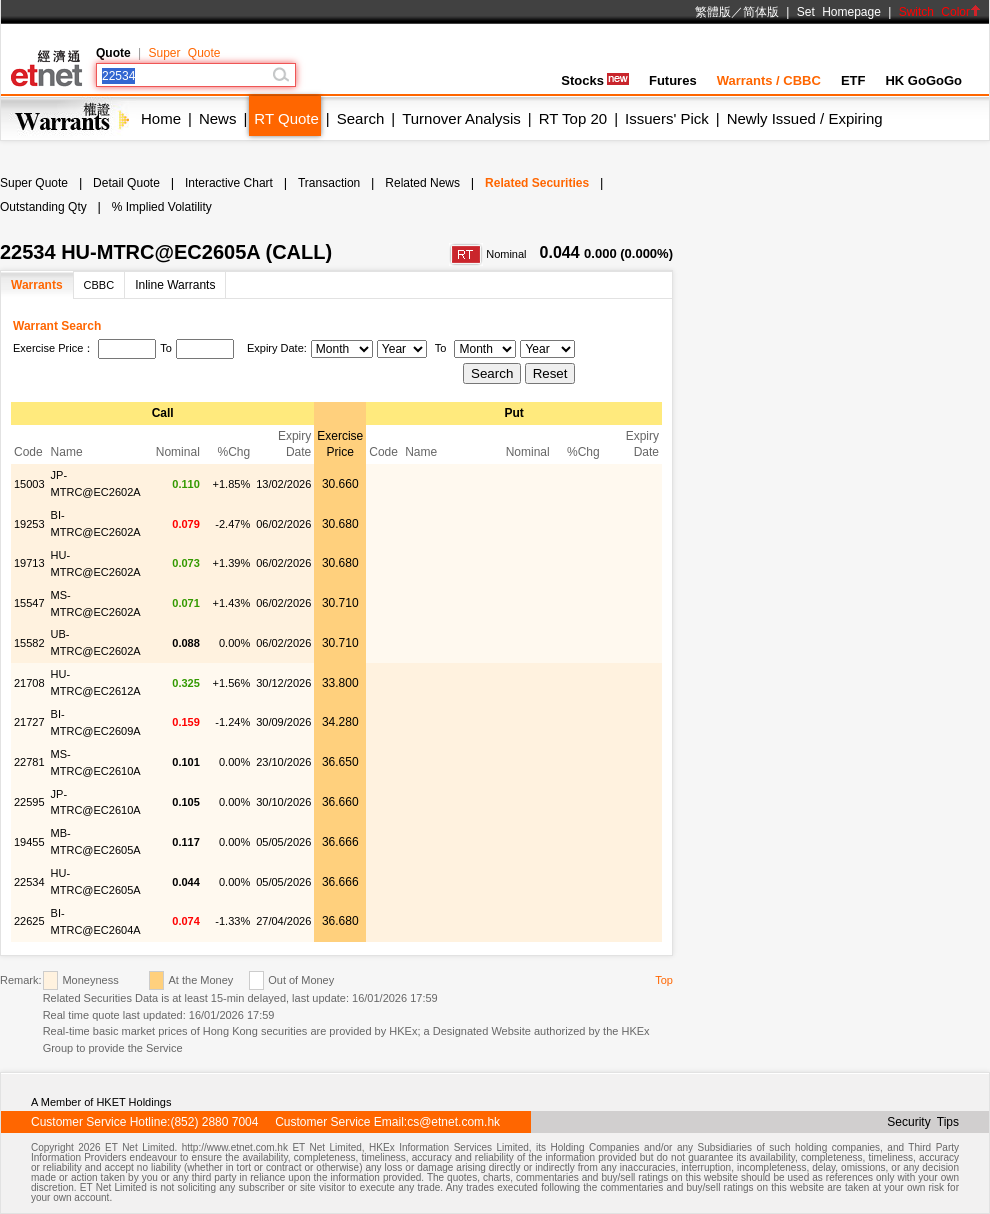  Describe the element at coordinates (940, 12) in the screenshot. I see `Switch Color` at that location.